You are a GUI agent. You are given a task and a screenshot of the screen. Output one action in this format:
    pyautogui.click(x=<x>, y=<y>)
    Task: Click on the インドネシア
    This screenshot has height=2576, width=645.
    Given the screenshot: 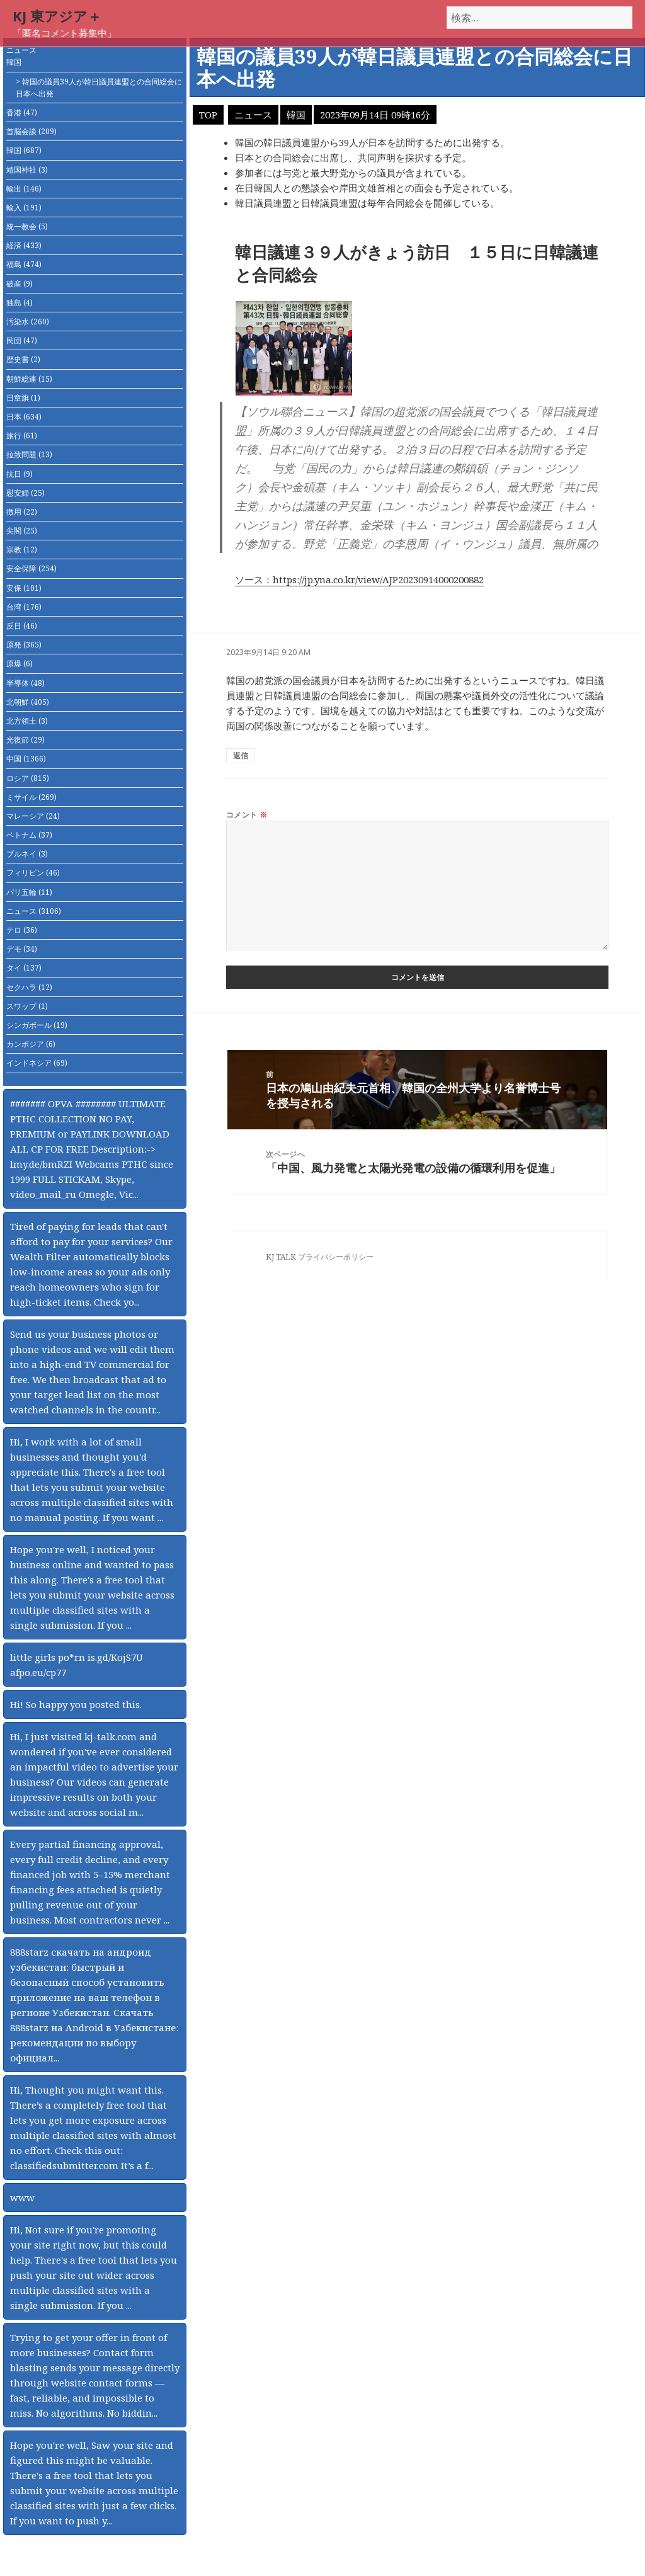 What is the action you would take?
    pyautogui.click(x=36, y=1062)
    